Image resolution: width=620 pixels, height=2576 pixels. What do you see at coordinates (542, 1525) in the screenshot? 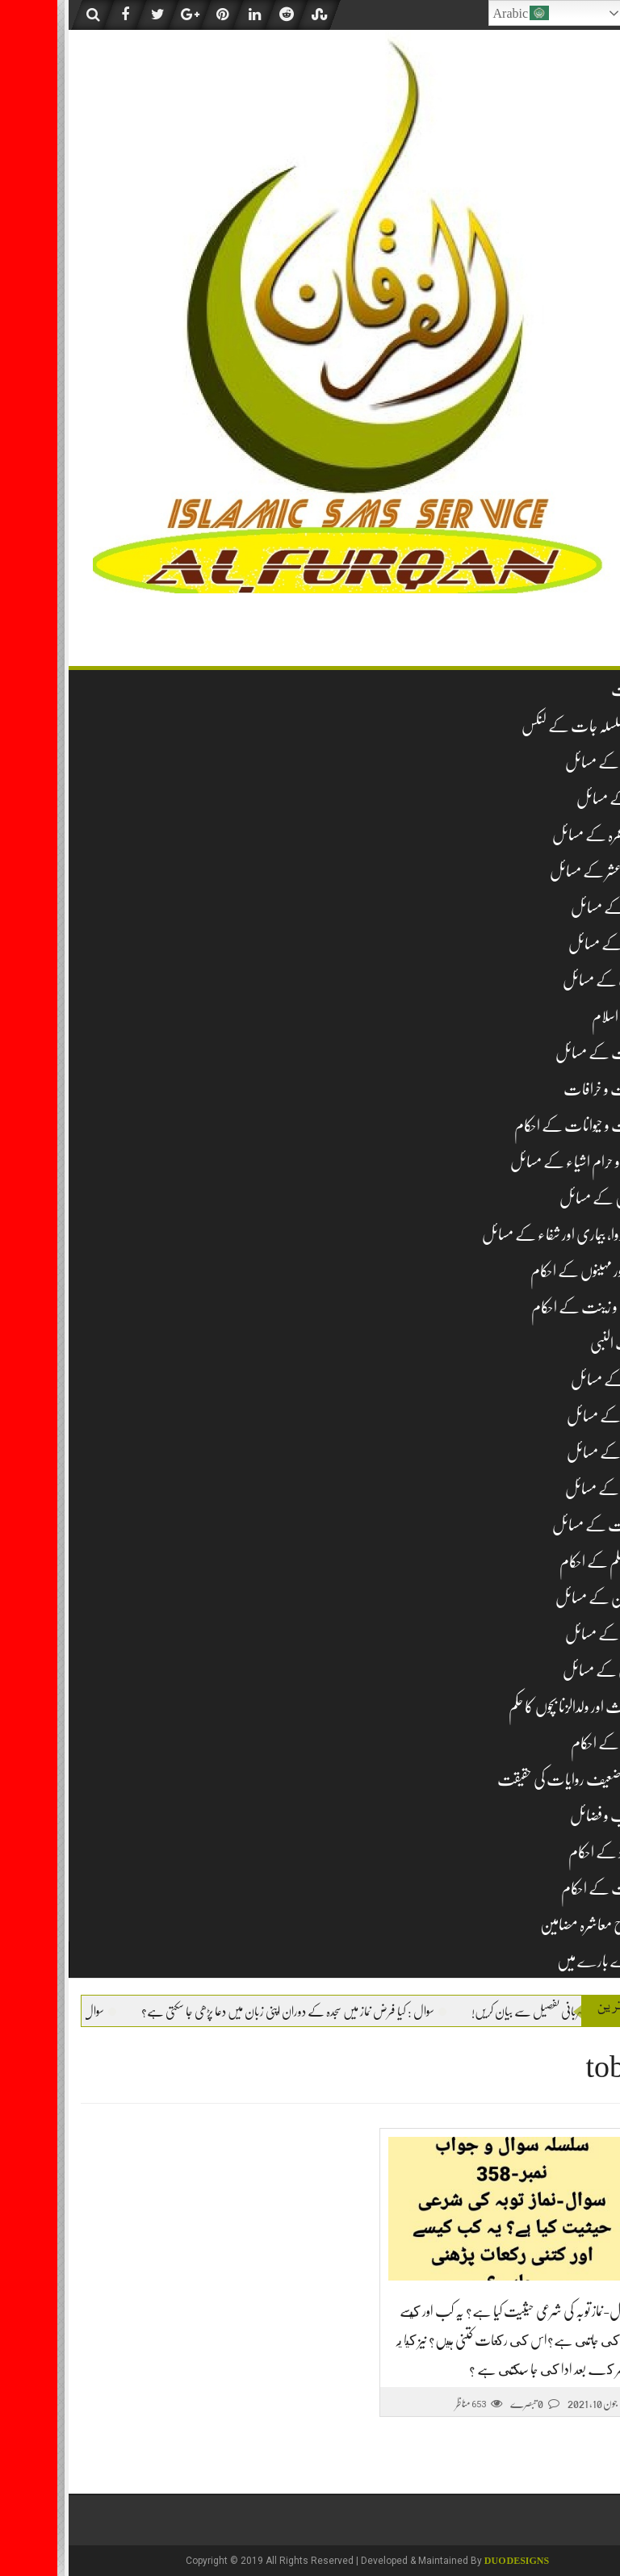
I see `طہارت کے مسائل` at bounding box center [542, 1525].